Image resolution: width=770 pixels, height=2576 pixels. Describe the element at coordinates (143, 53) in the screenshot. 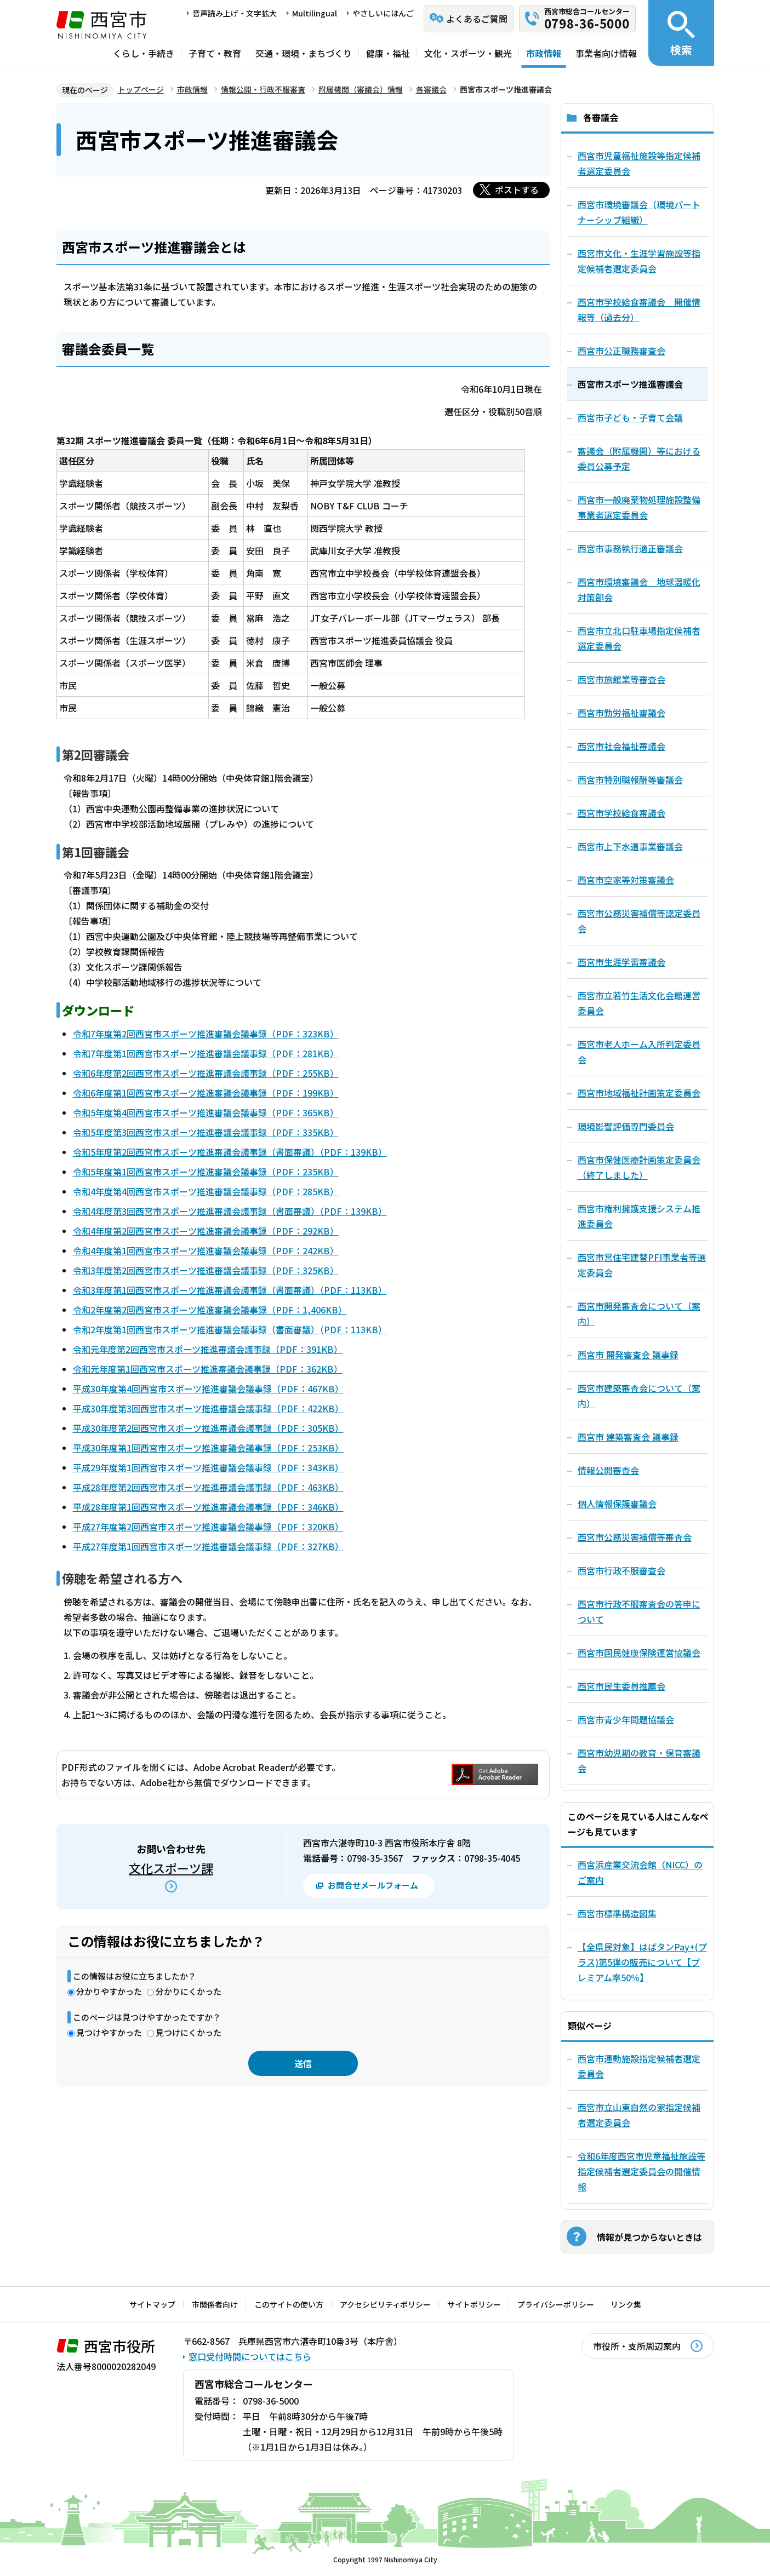

I see `くらし・手続き` at that location.